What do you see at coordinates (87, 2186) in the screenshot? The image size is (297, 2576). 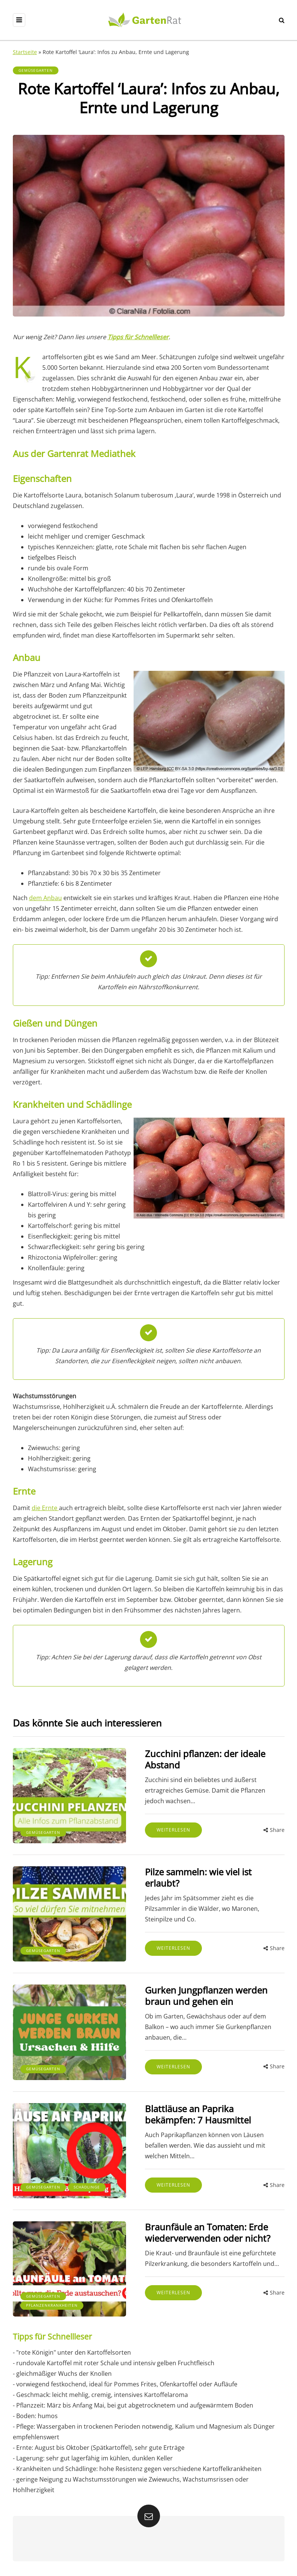 I see `Schädlinge` at bounding box center [87, 2186].